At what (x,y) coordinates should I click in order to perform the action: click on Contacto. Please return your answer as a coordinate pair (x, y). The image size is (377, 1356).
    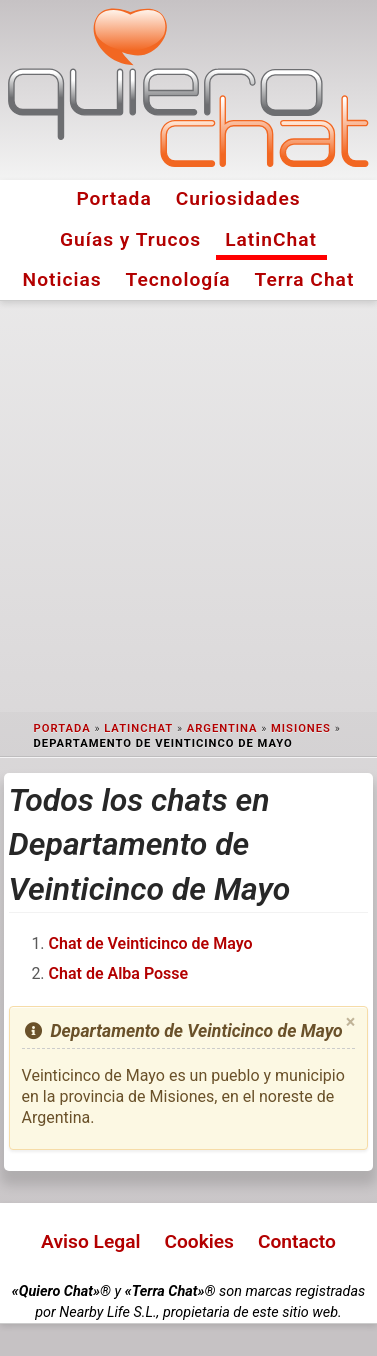
    Looking at the image, I should click on (297, 1241).